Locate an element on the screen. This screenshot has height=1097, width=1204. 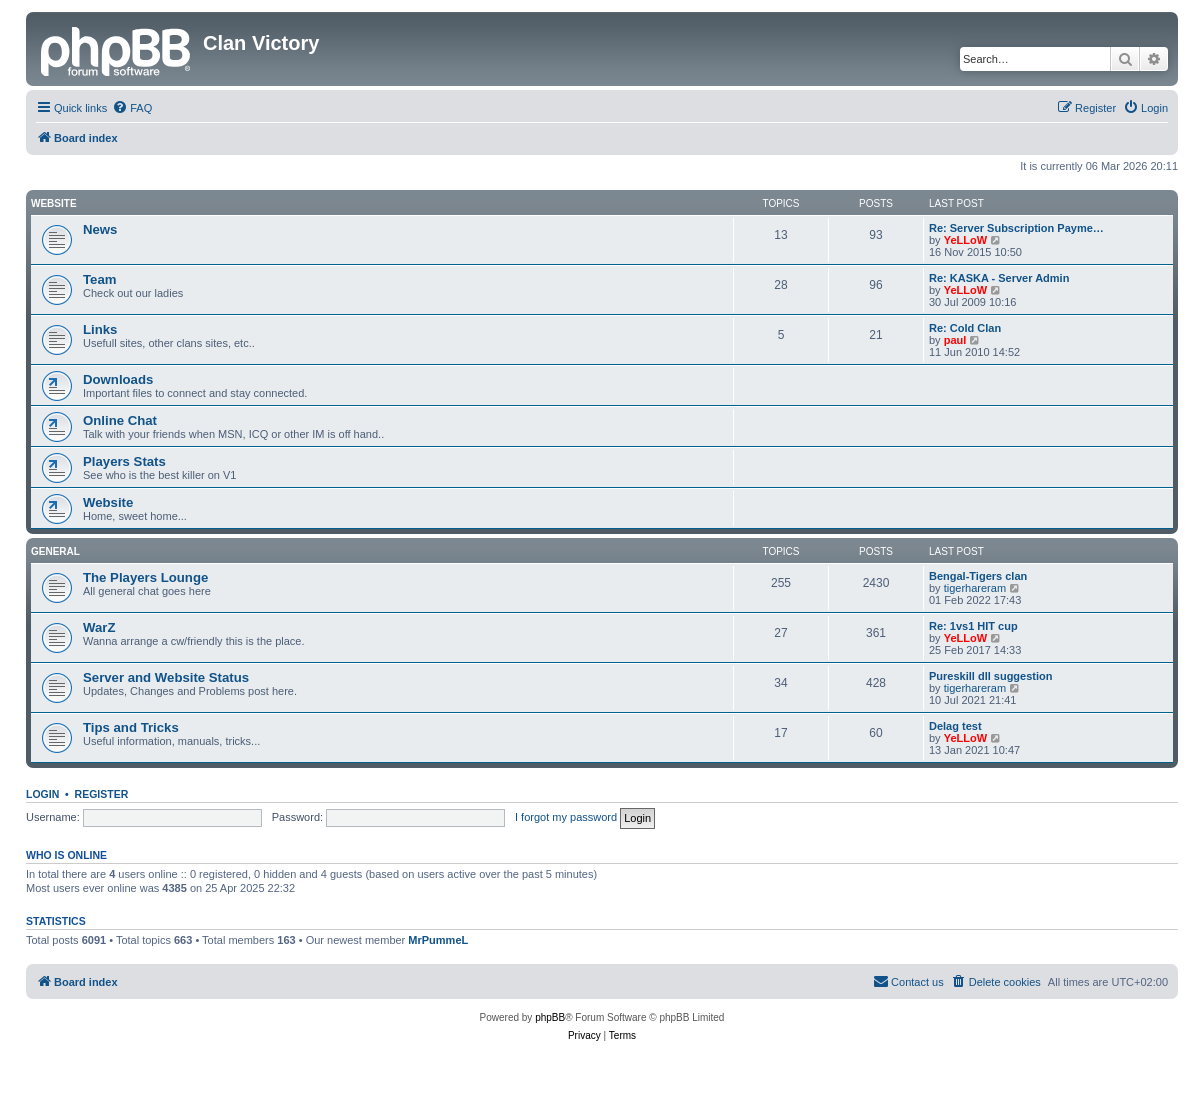
tigerhareram is located at coordinates (975, 588).